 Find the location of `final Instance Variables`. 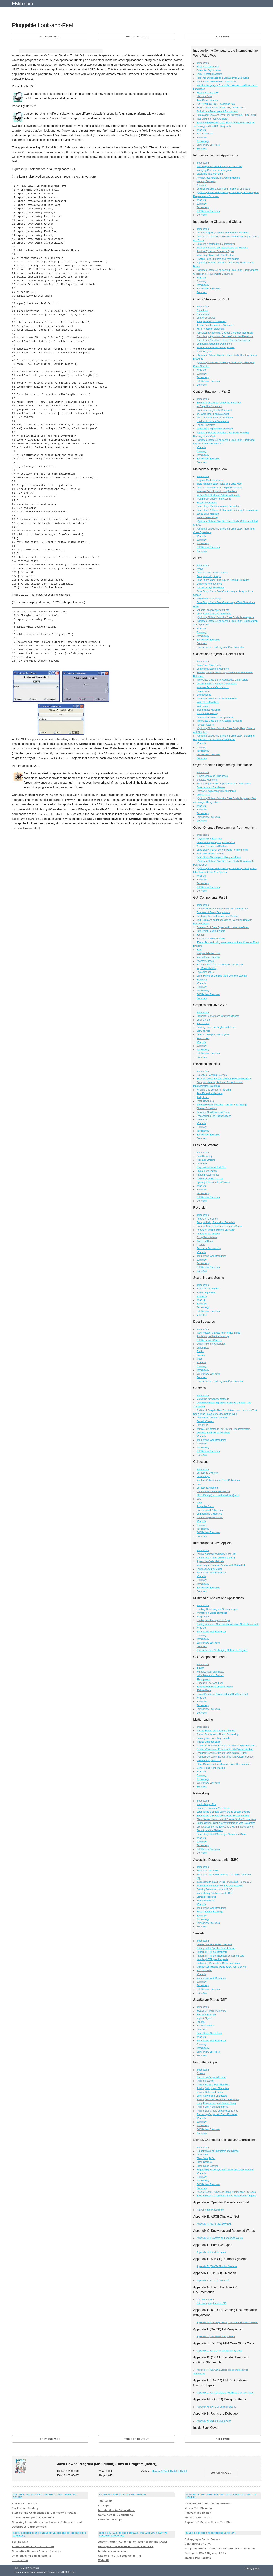

final Instance Variables is located at coordinates (208, 709).